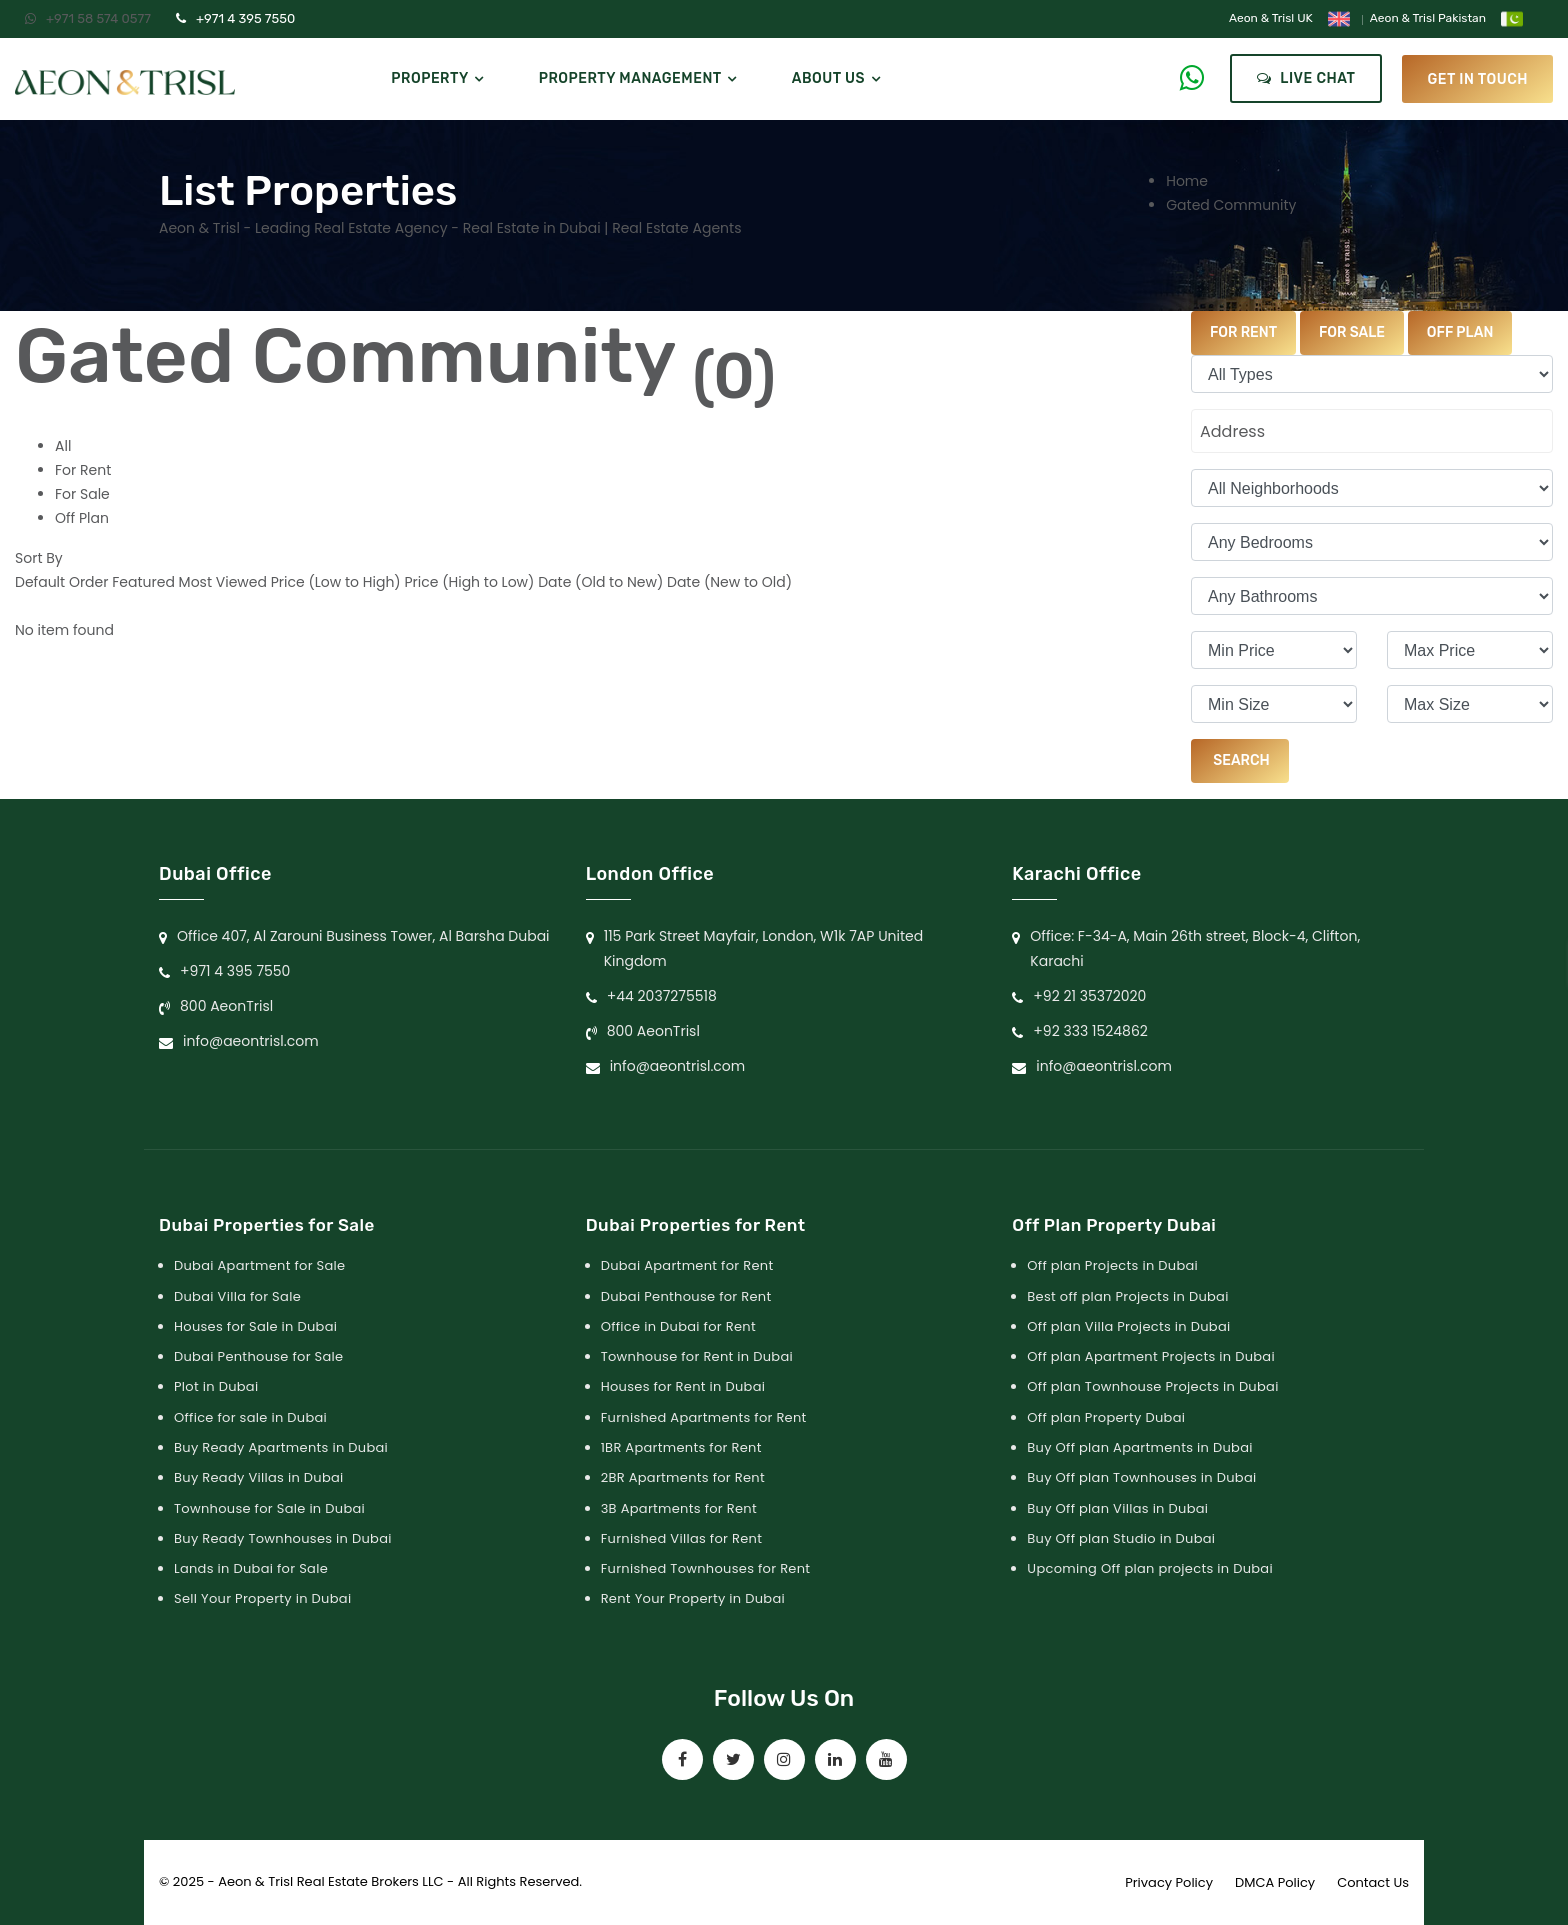 This screenshot has height=1925, width=1568. Describe the element at coordinates (1127, 1296) in the screenshot. I see `Best off plan Projects in Dubai` at that location.